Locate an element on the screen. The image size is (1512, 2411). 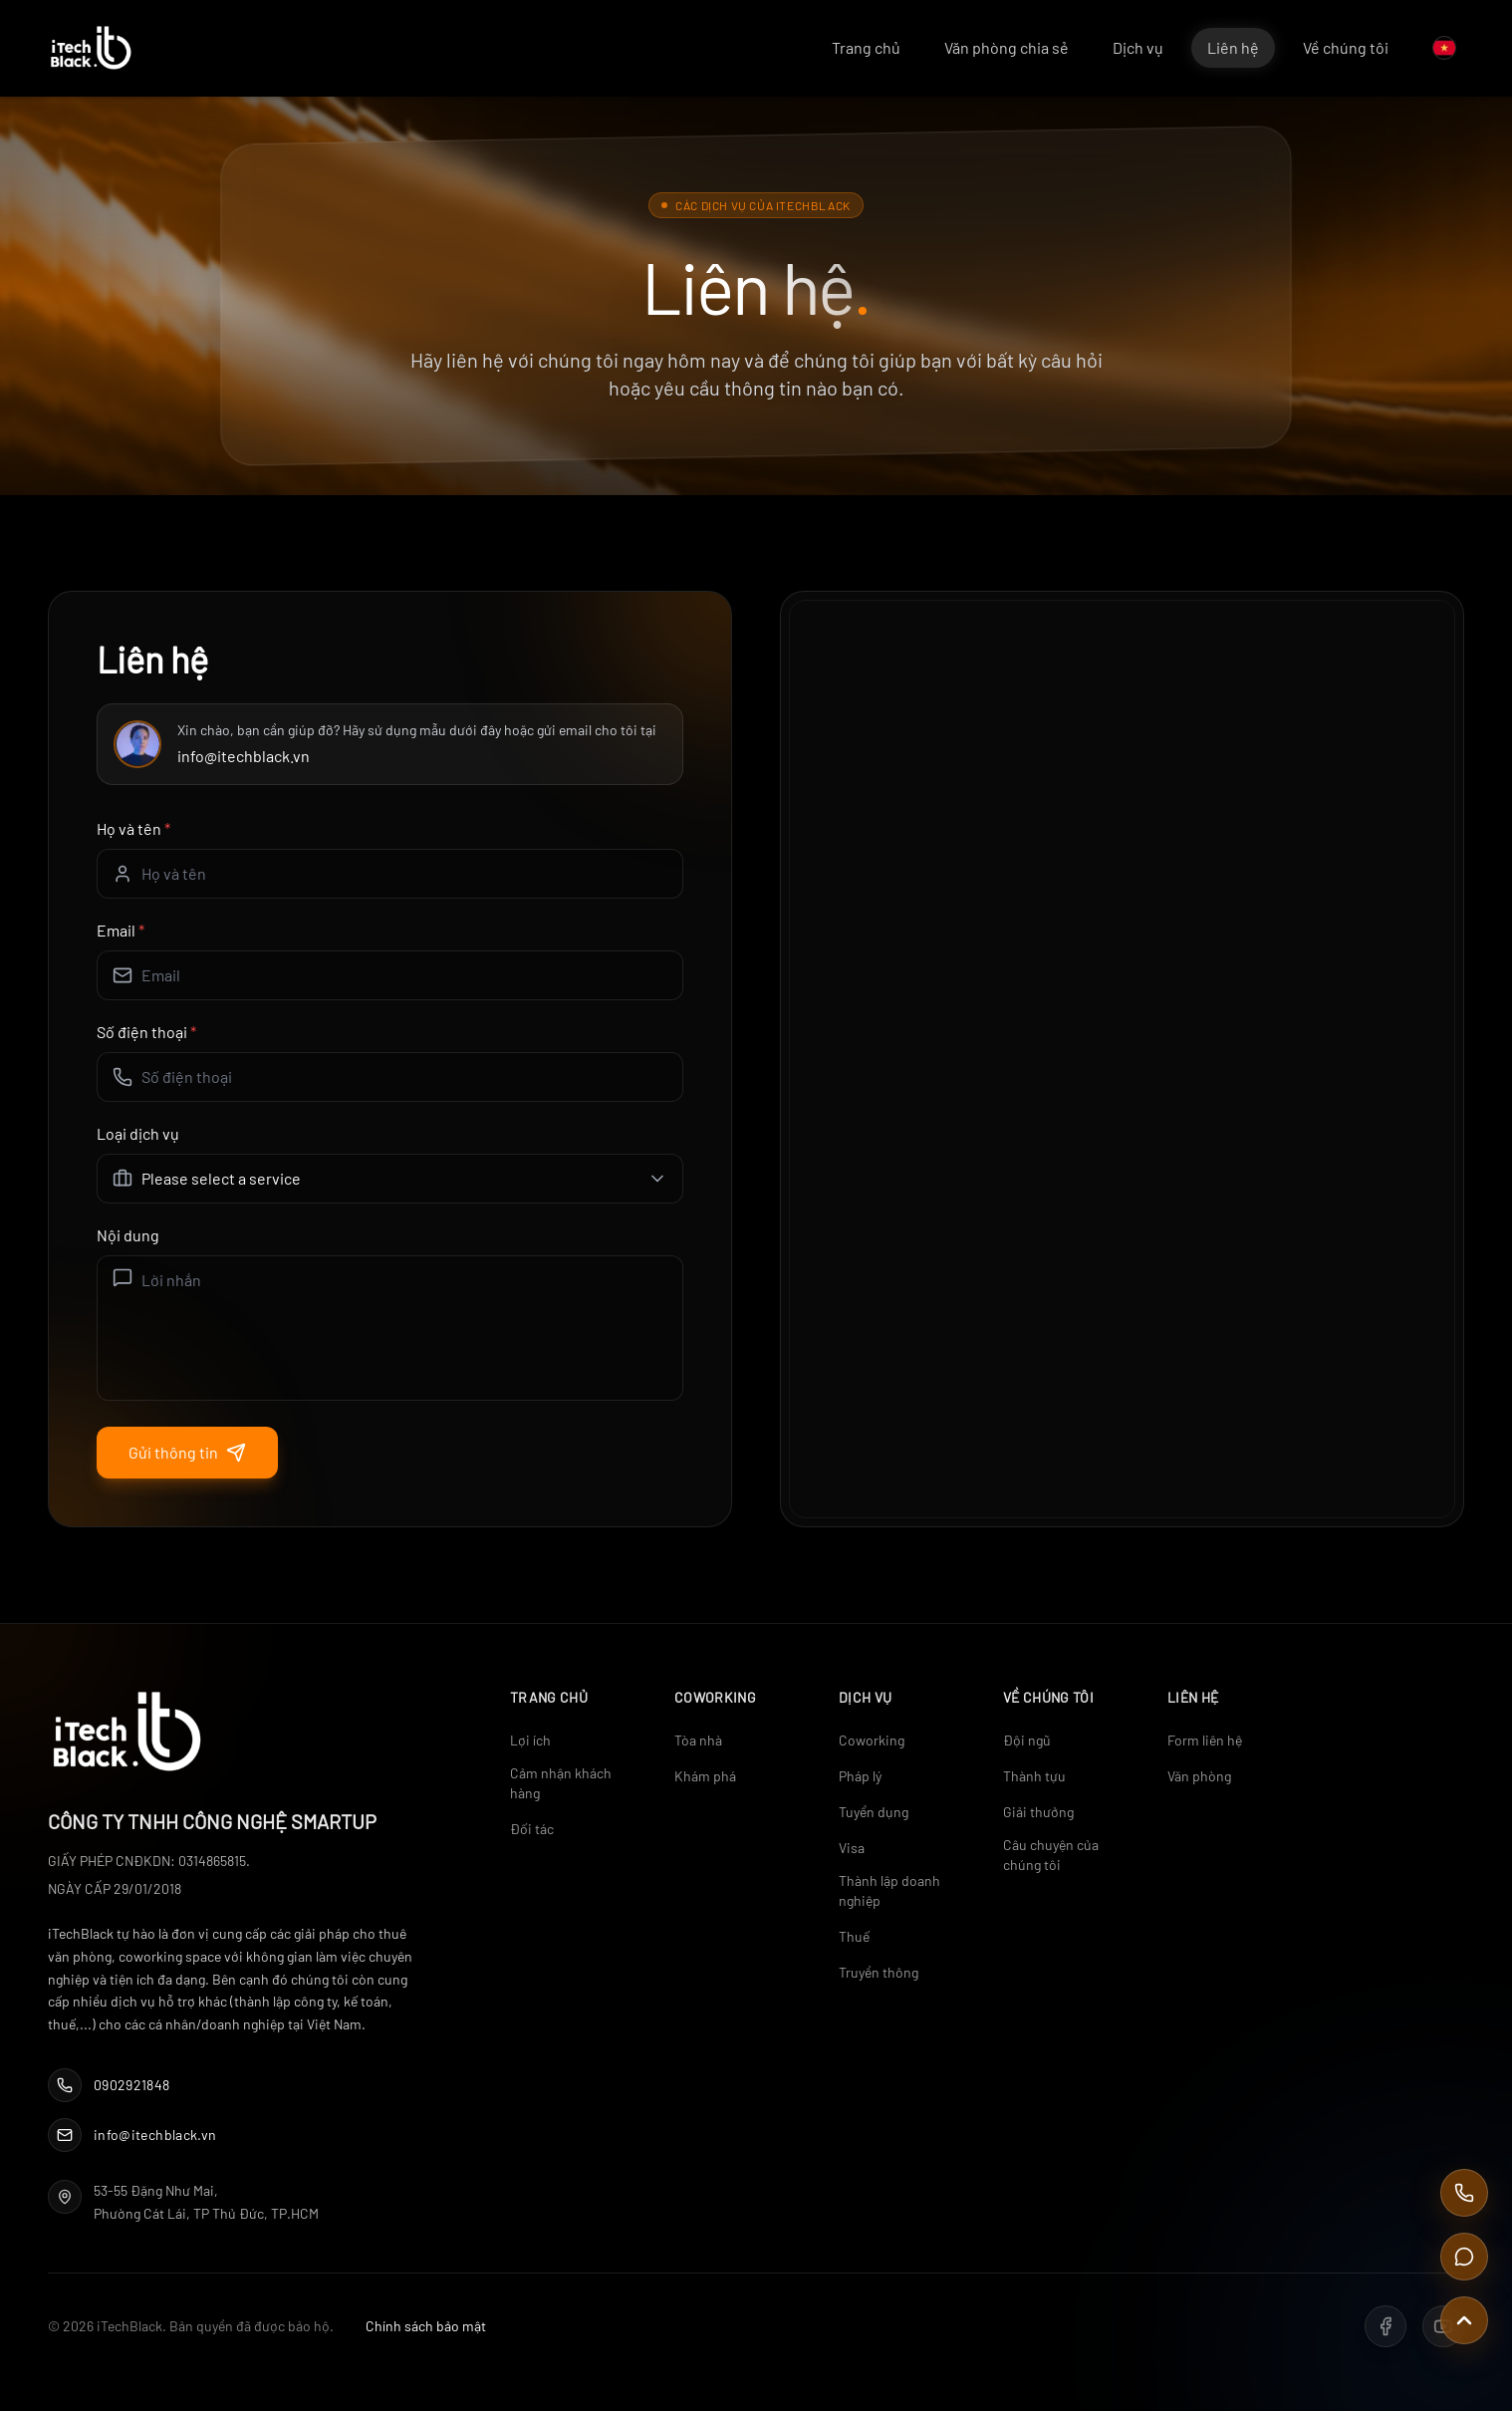
Đối tác is located at coordinates (532, 1828).